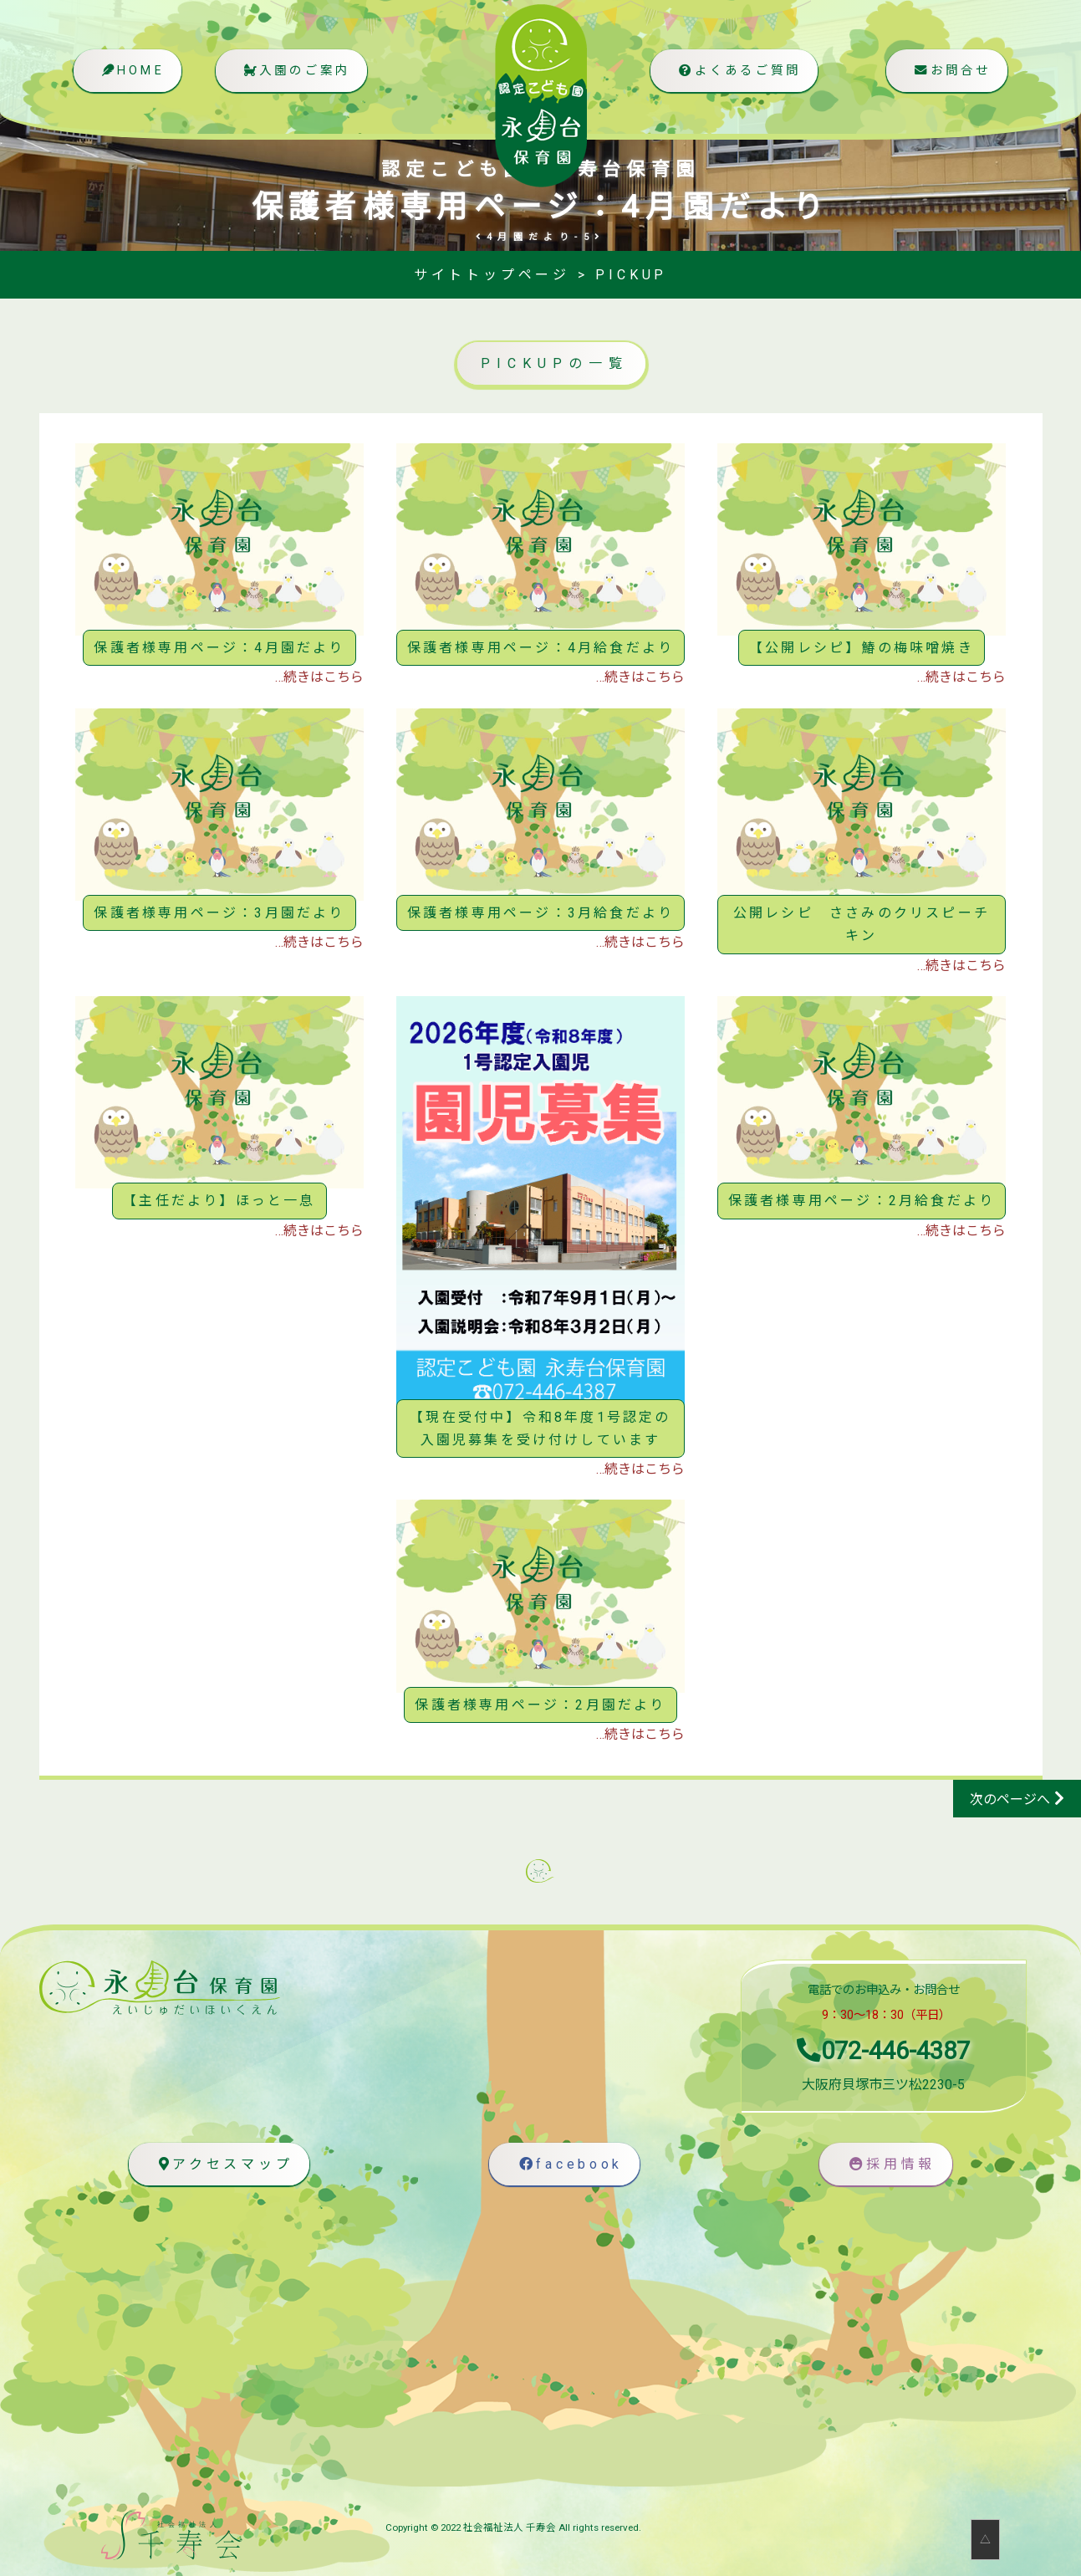 The image size is (1081, 2576). I want to click on お問合せ, so click(950, 71).